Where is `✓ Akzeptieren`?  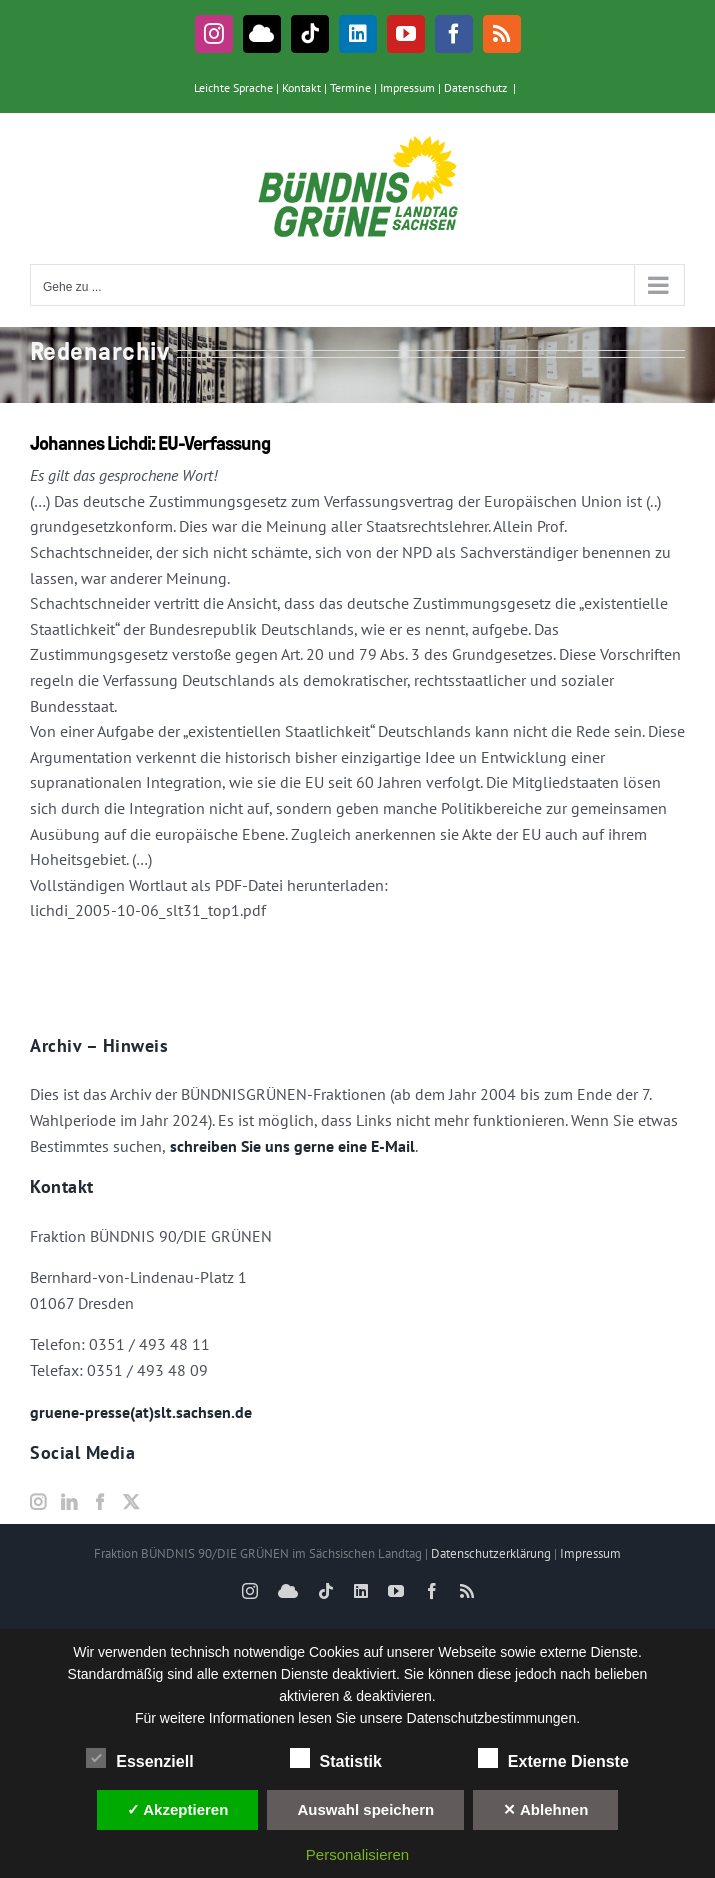
✓ Akzeptieren is located at coordinates (178, 1809).